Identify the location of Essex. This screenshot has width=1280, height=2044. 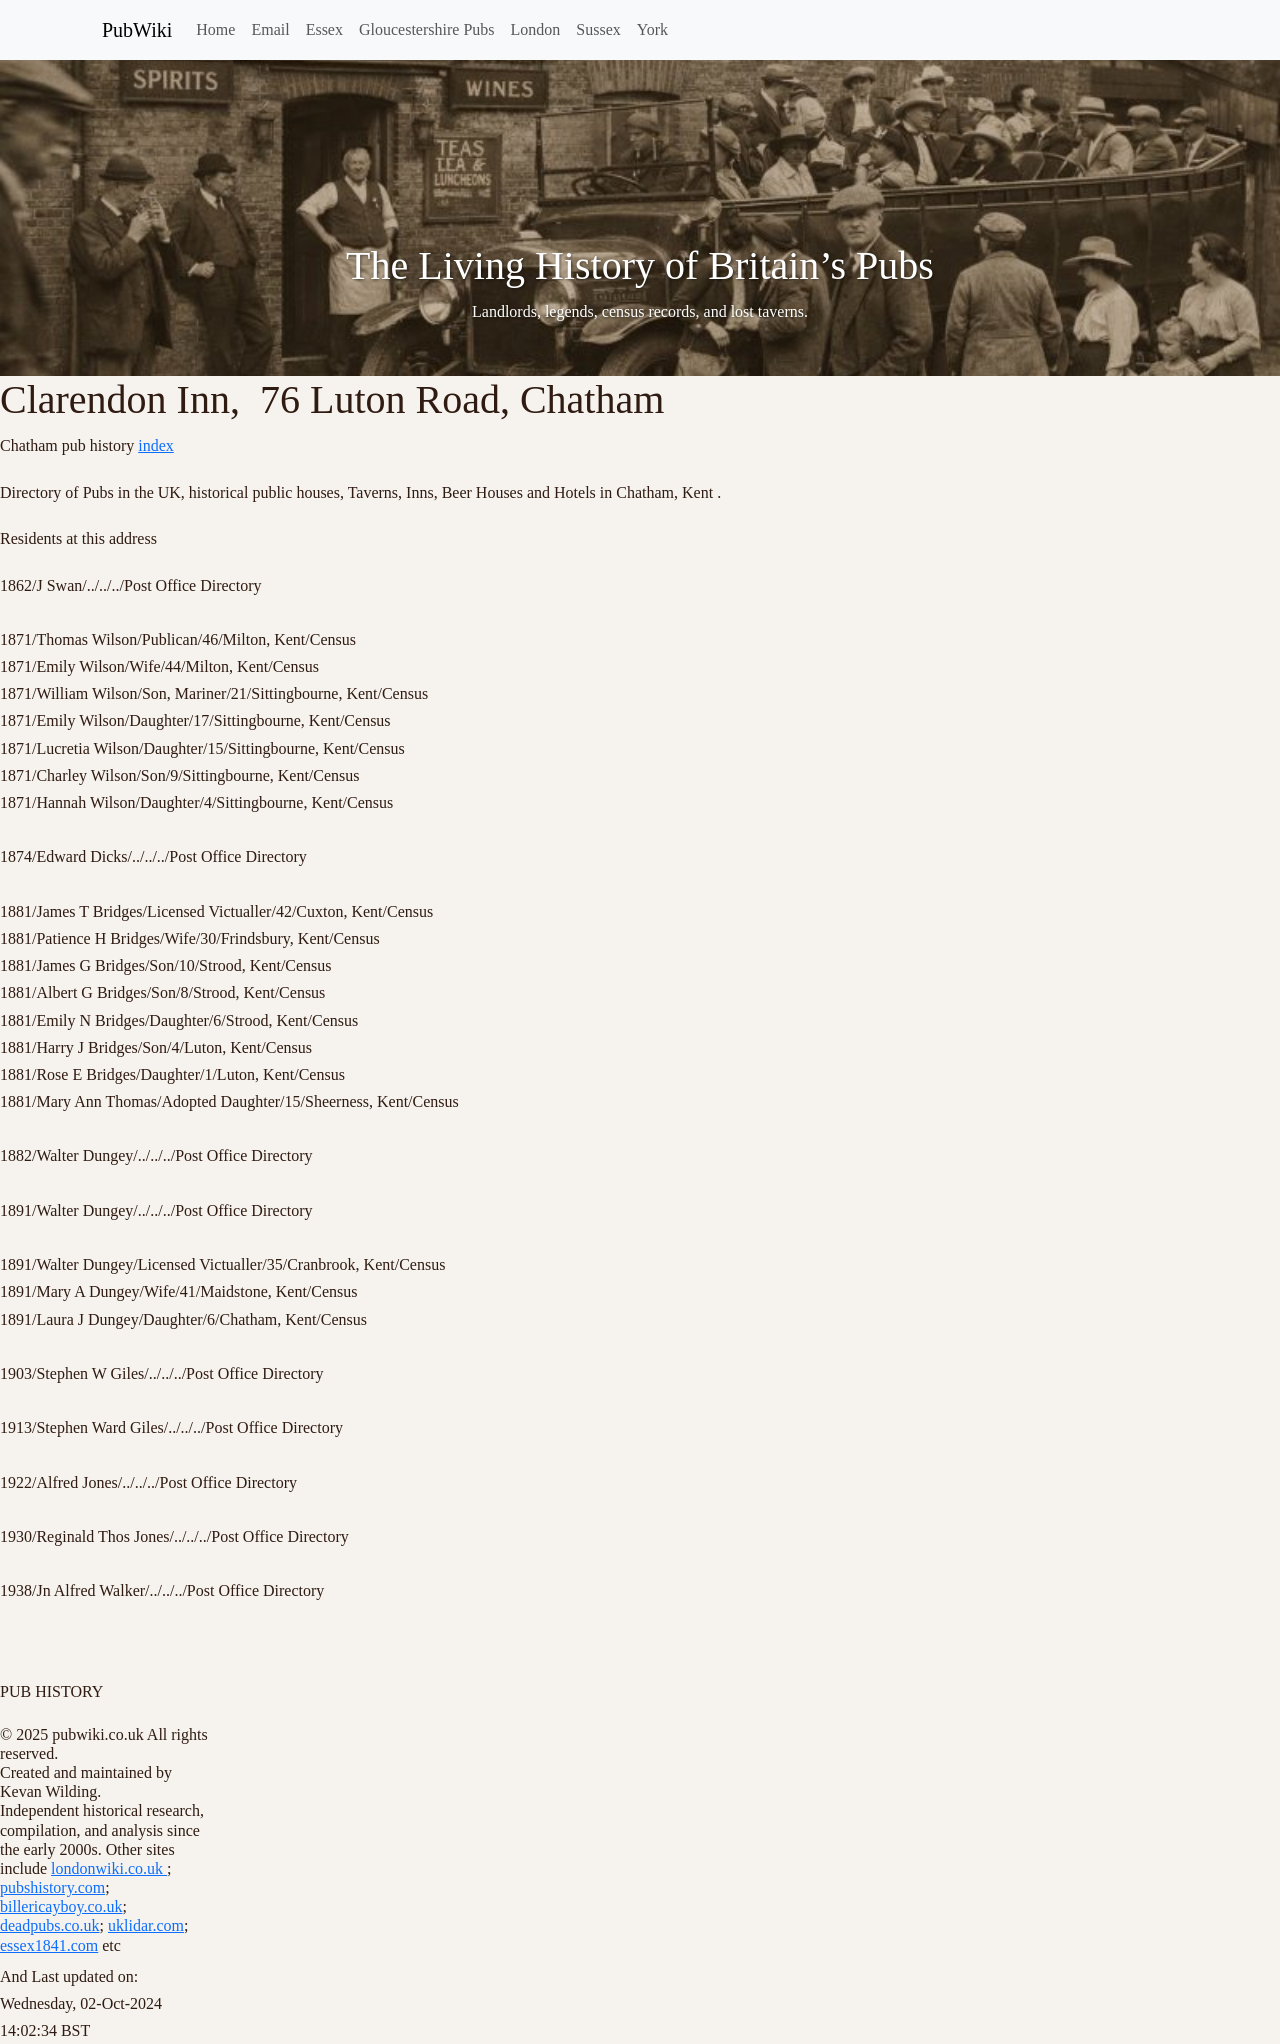
(324, 29).